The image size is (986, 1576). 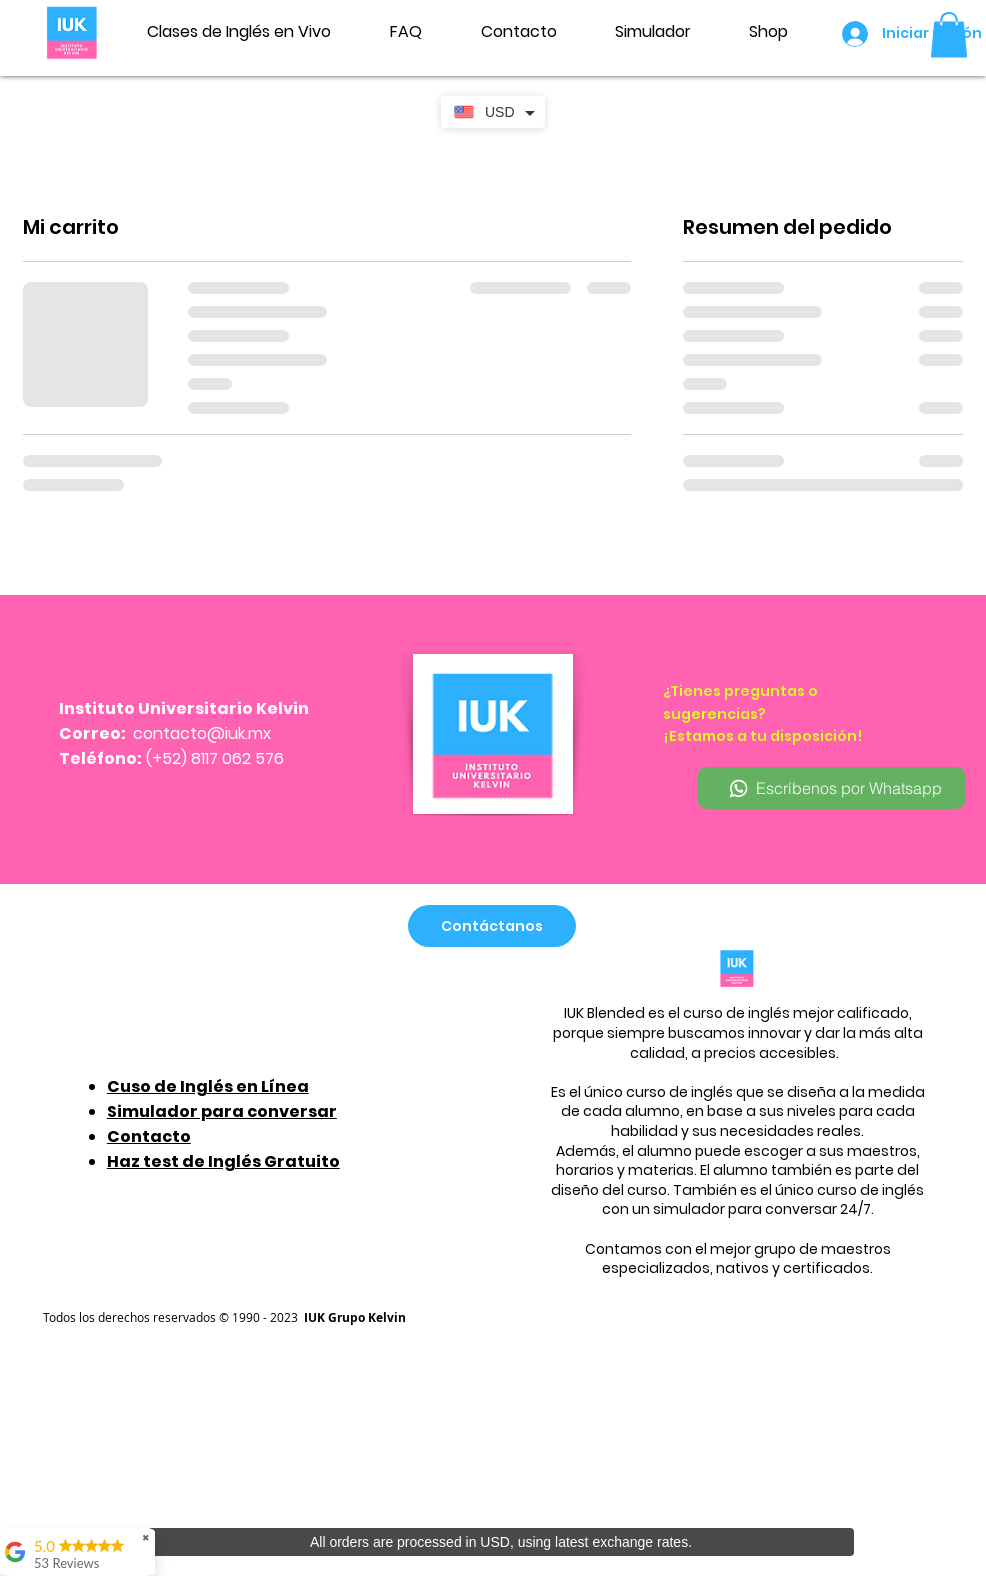 I want to click on [Contáctanos], so click(x=492, y=926).